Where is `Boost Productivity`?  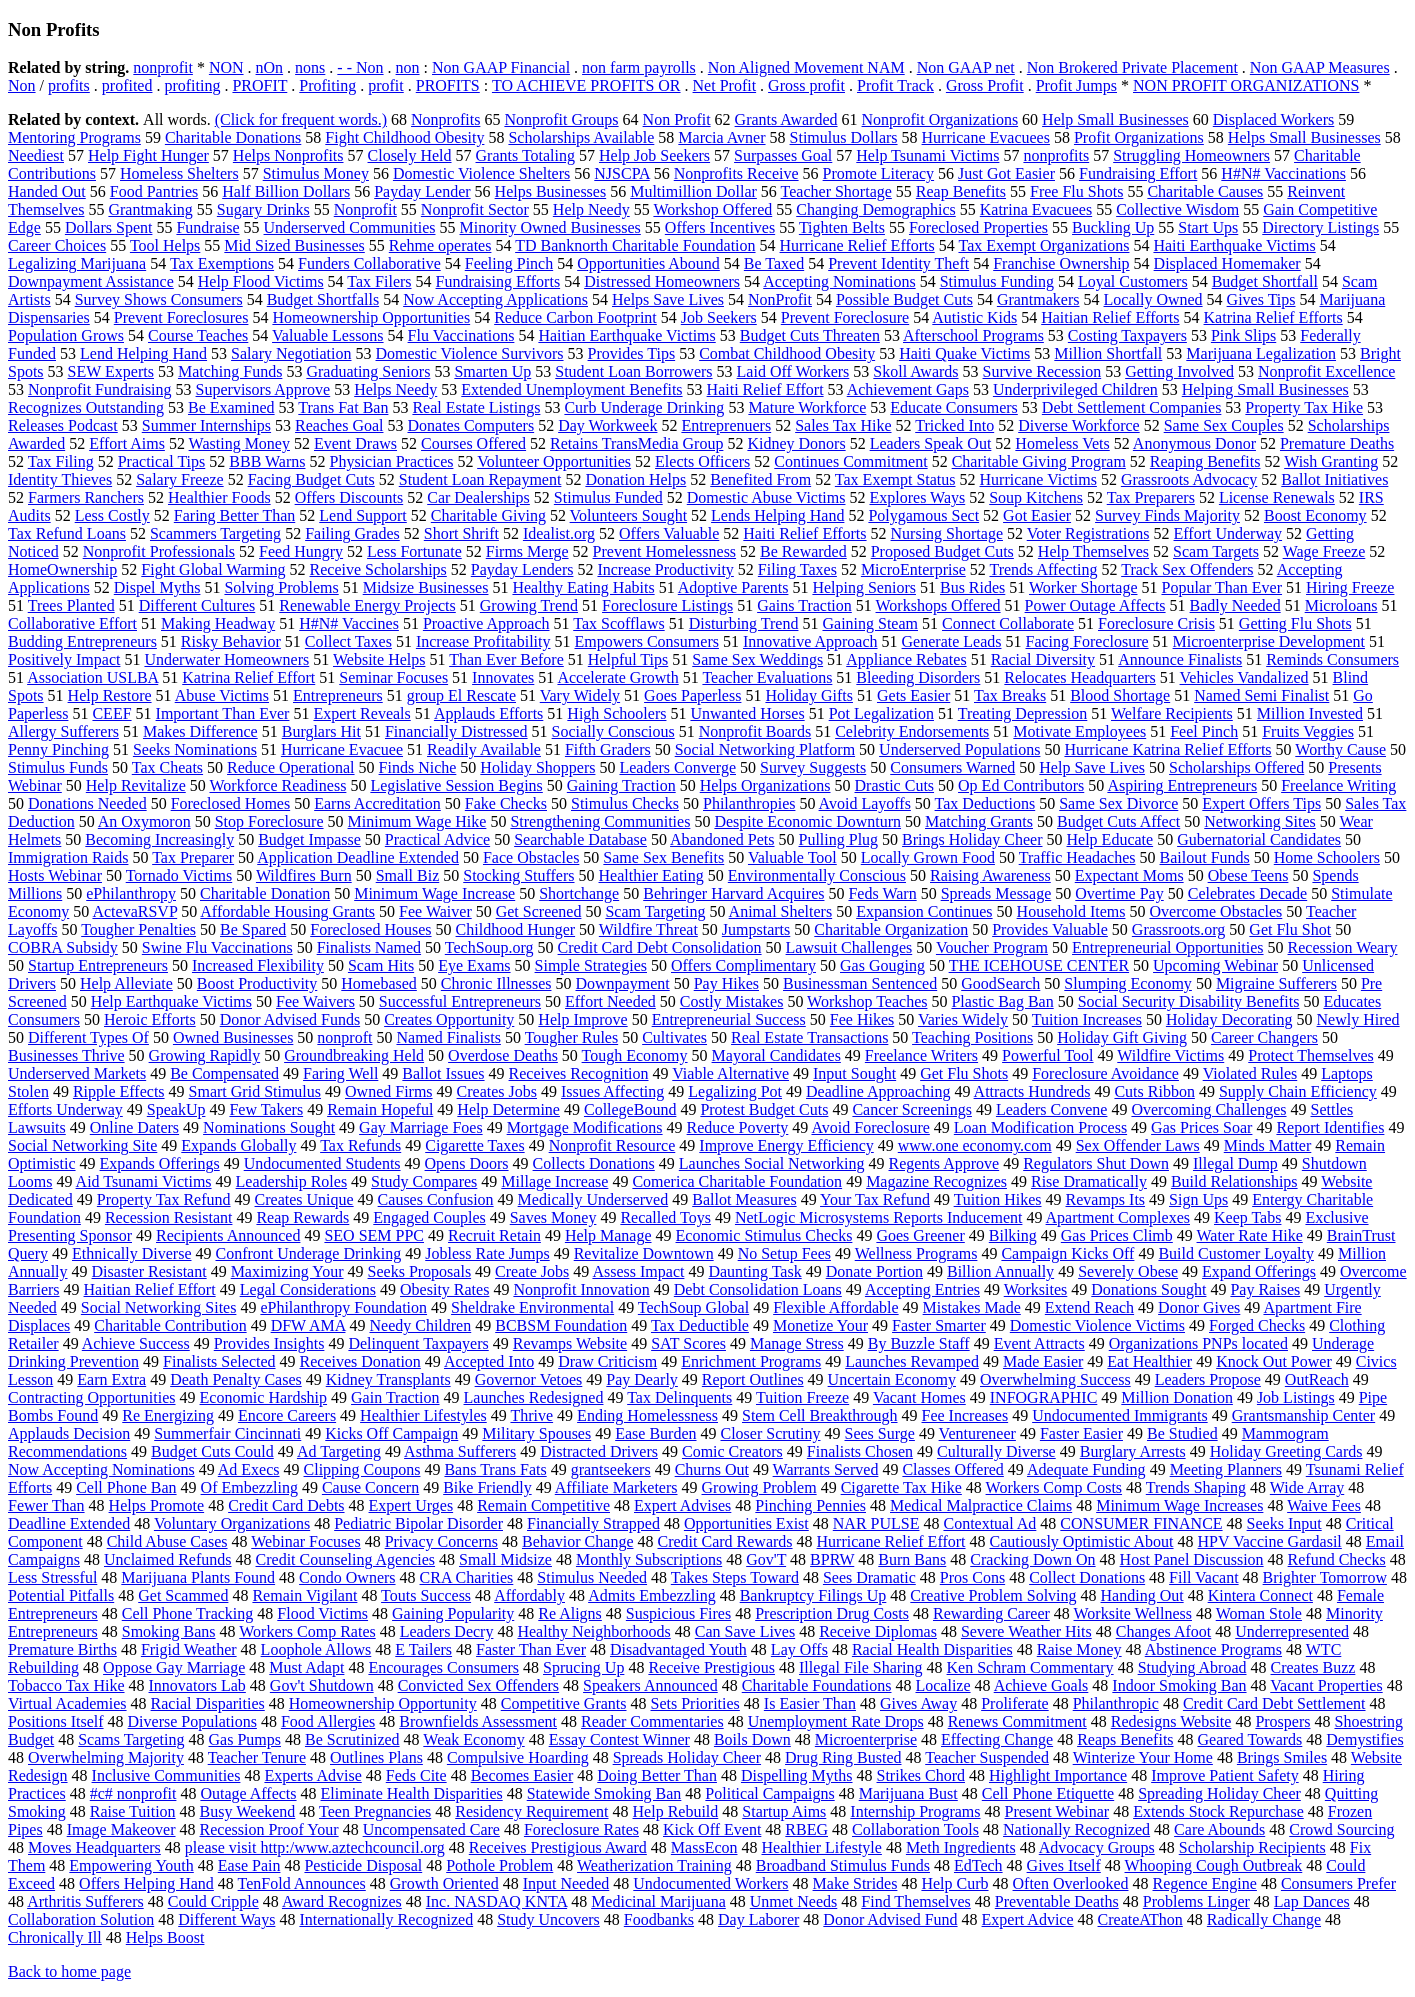 Boost Productivity is located at coordinates (257, 983).